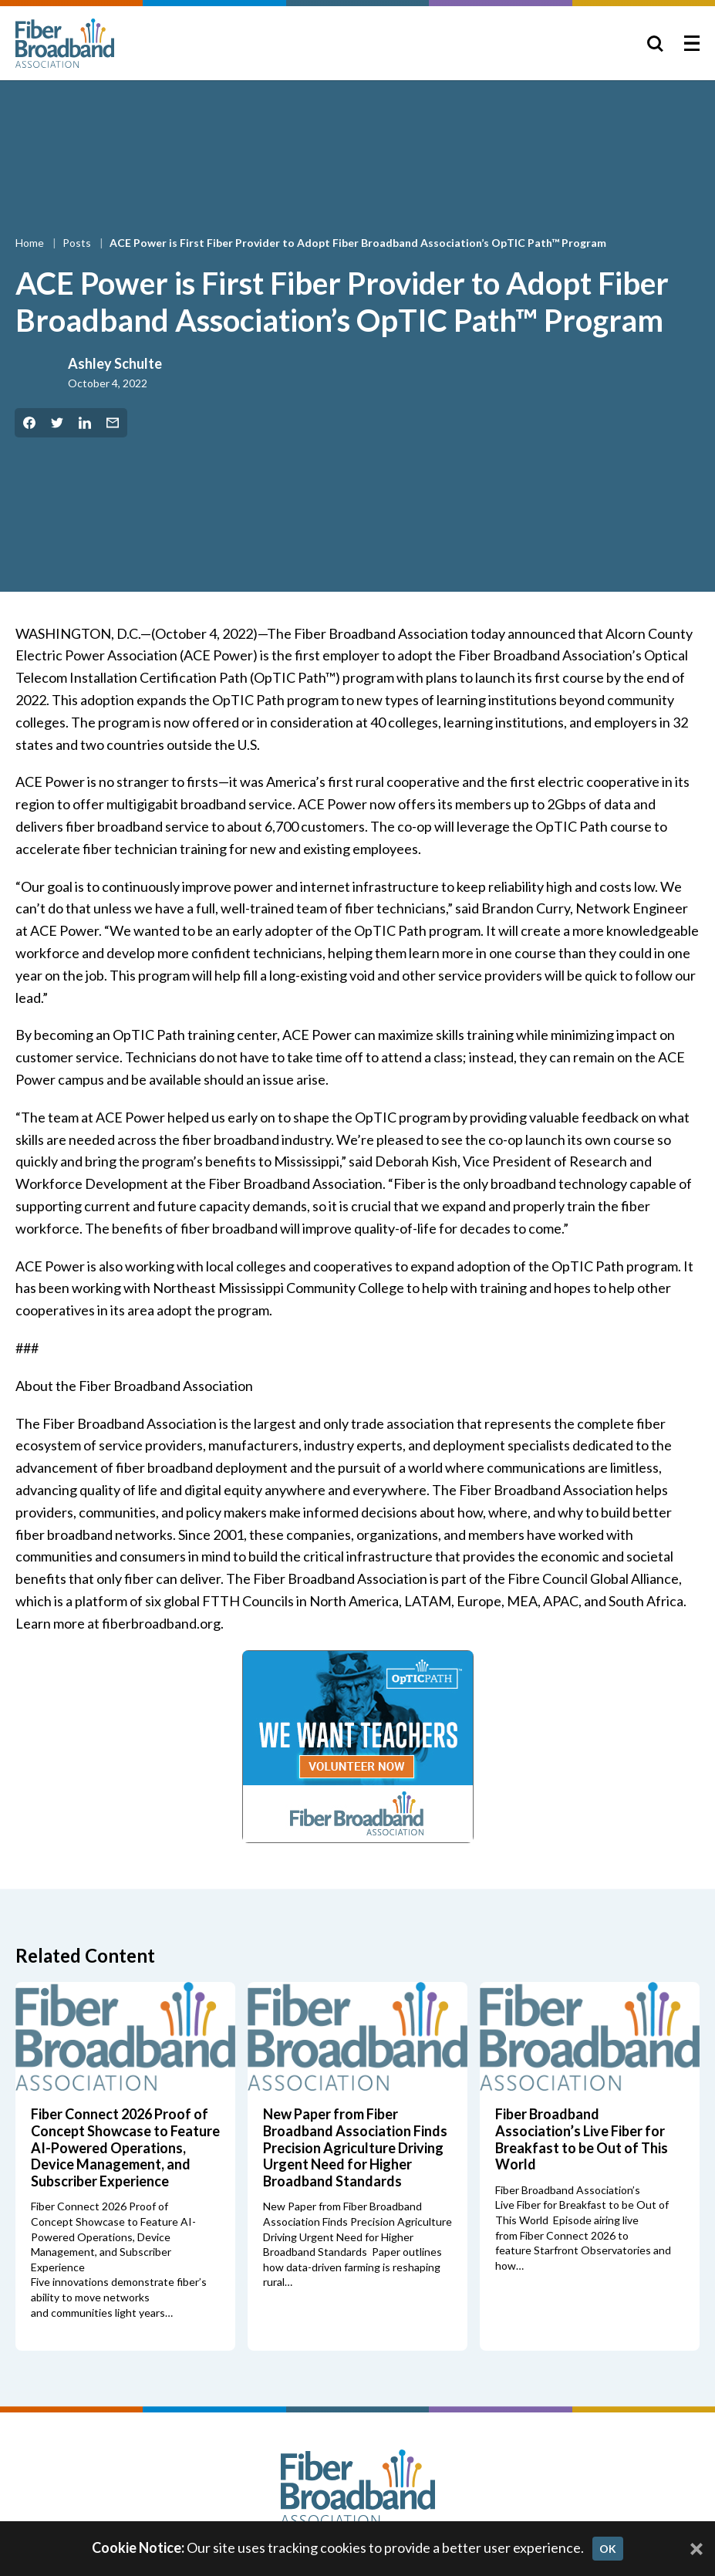 The image size is (715, 2576). I want to click on Ashley Schulte, so click(115, 363).